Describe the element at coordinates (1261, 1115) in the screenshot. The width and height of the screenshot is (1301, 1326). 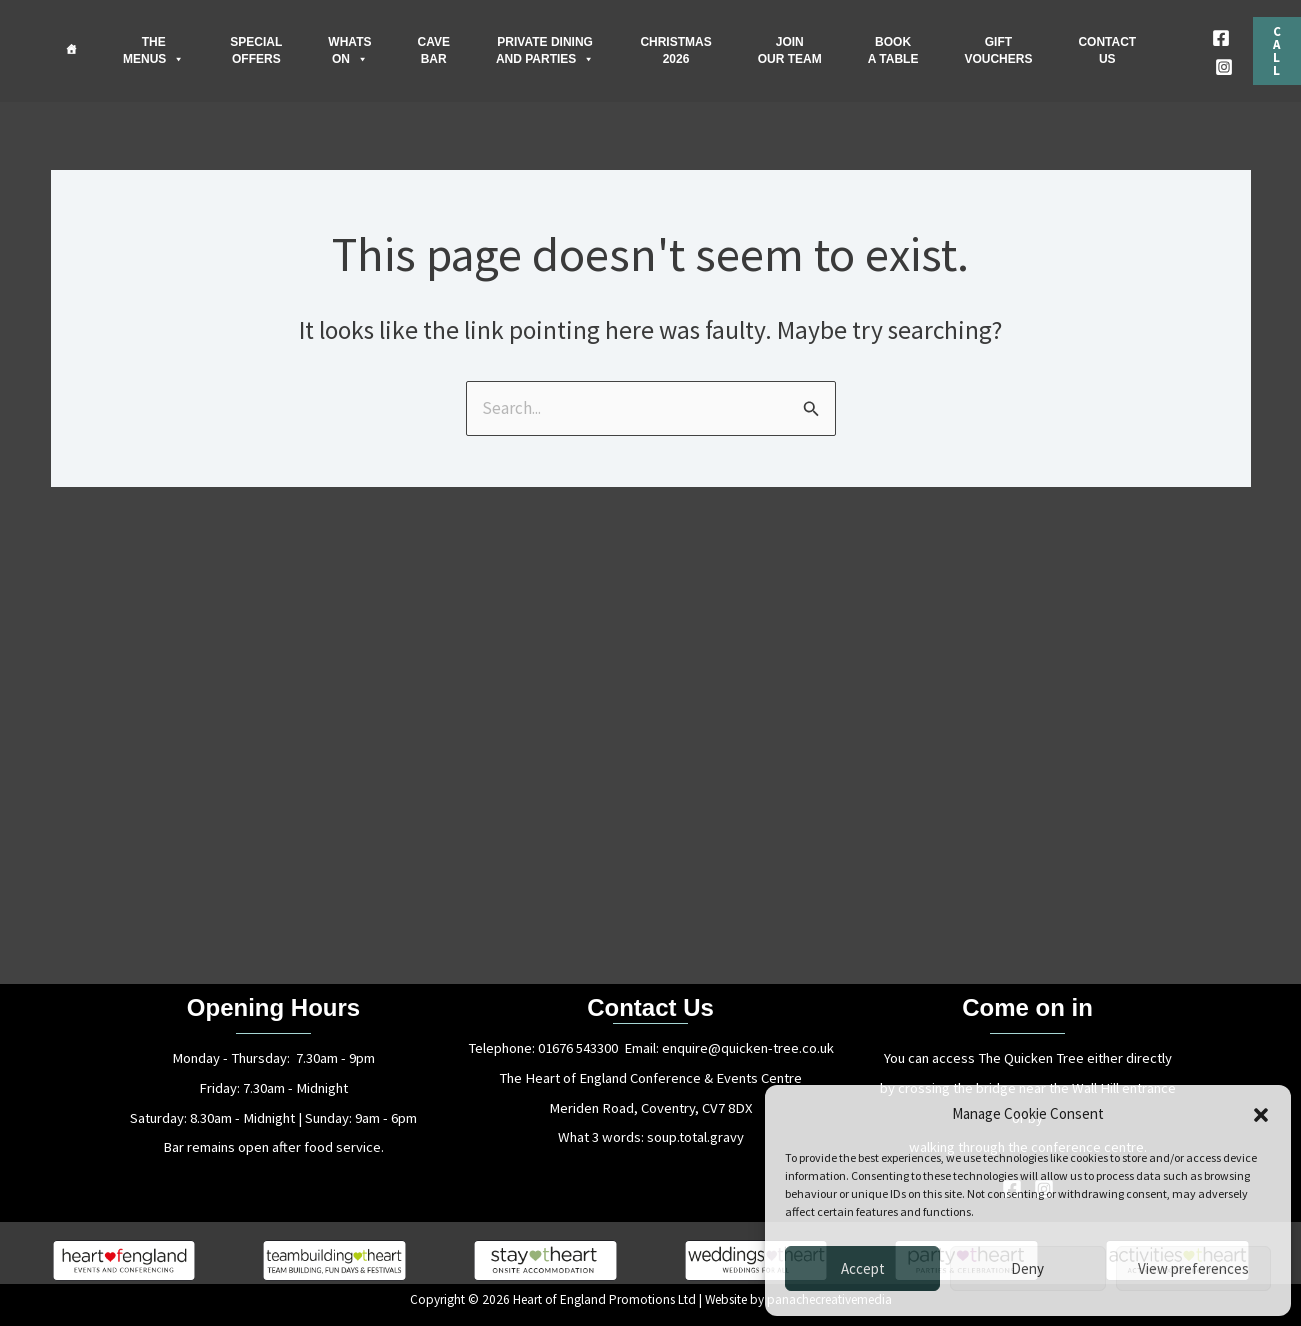
I see `[button]` at that location.